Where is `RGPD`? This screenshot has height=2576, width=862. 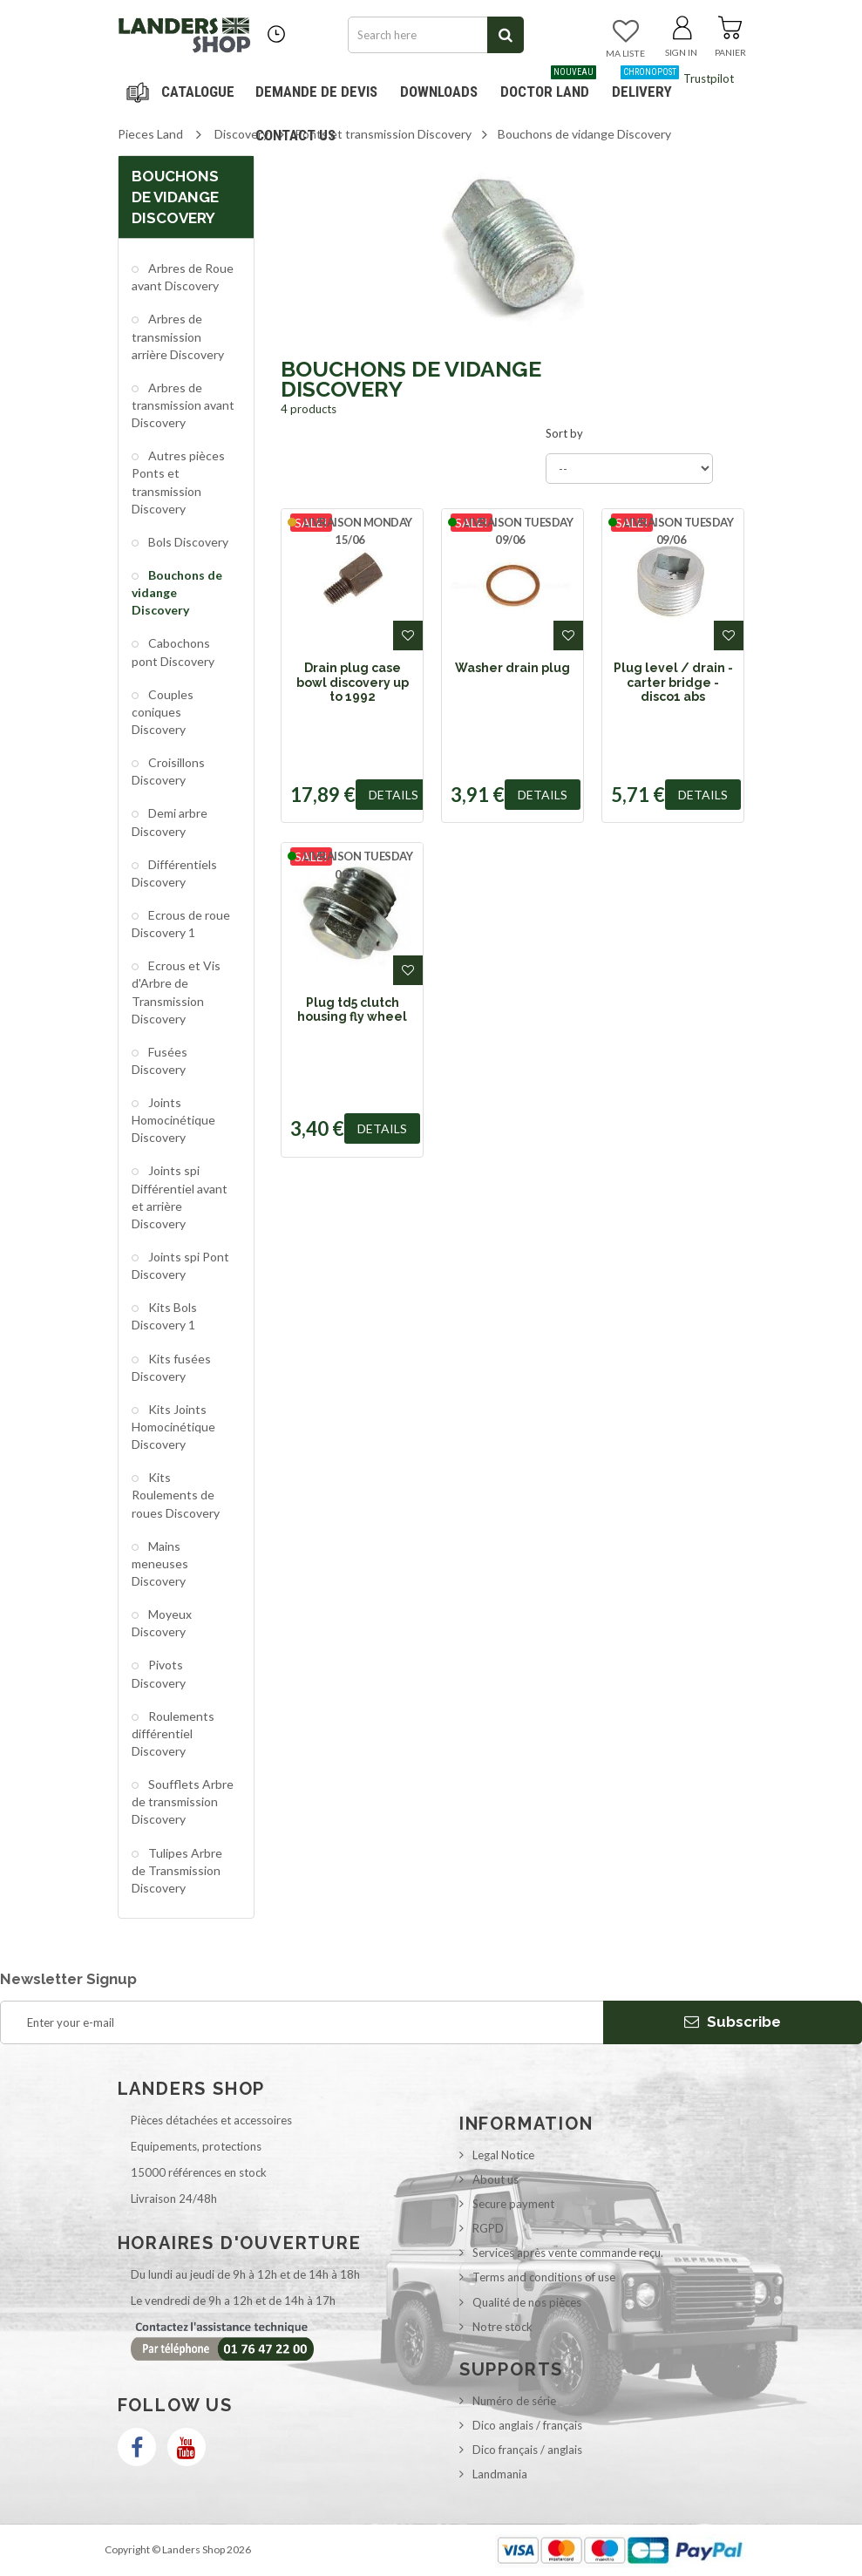 RGPD is located at coordinates (488, 2228).